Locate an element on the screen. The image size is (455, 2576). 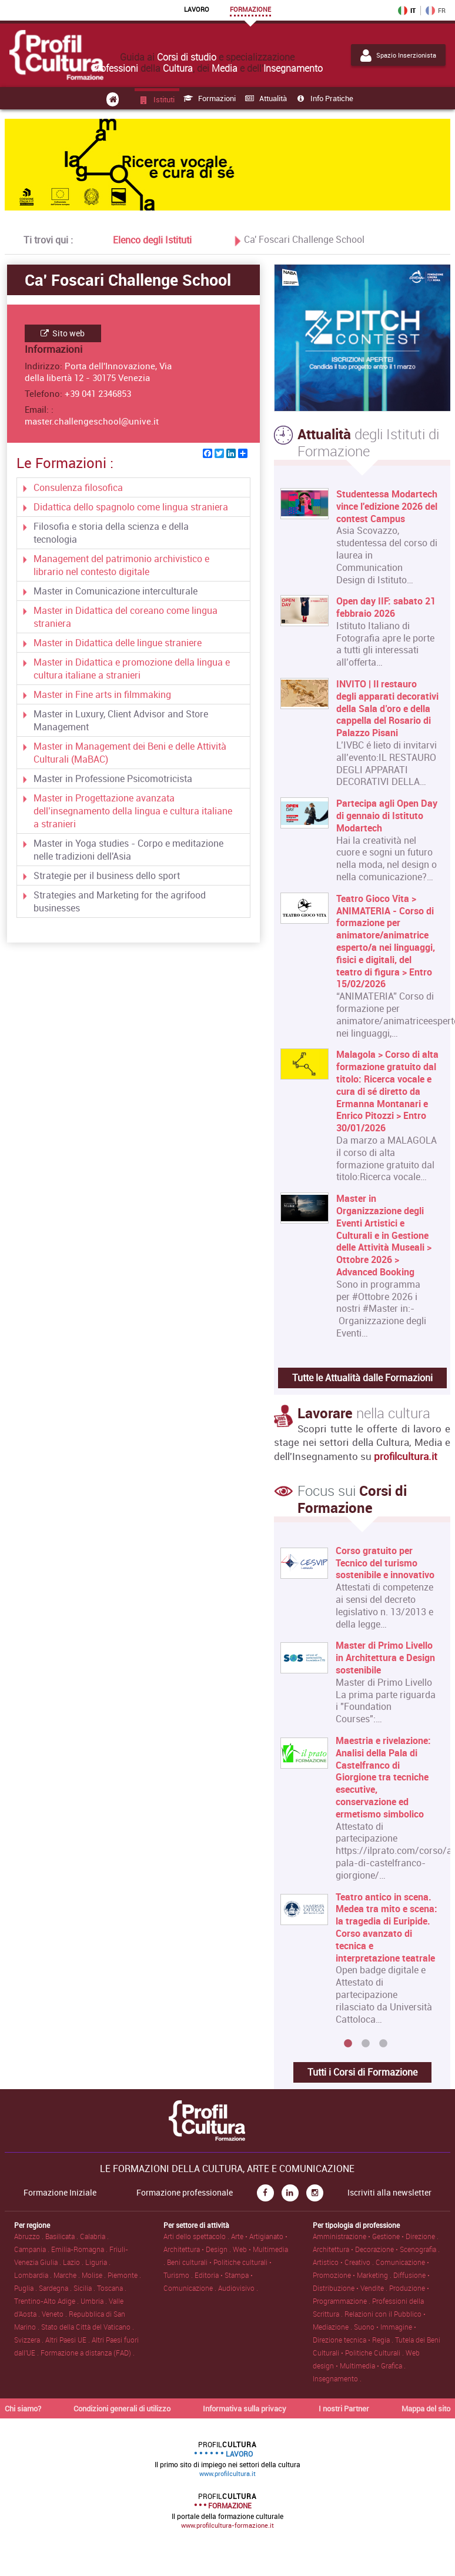
Formazione Iniziale is located at coordinates (60, 2192).